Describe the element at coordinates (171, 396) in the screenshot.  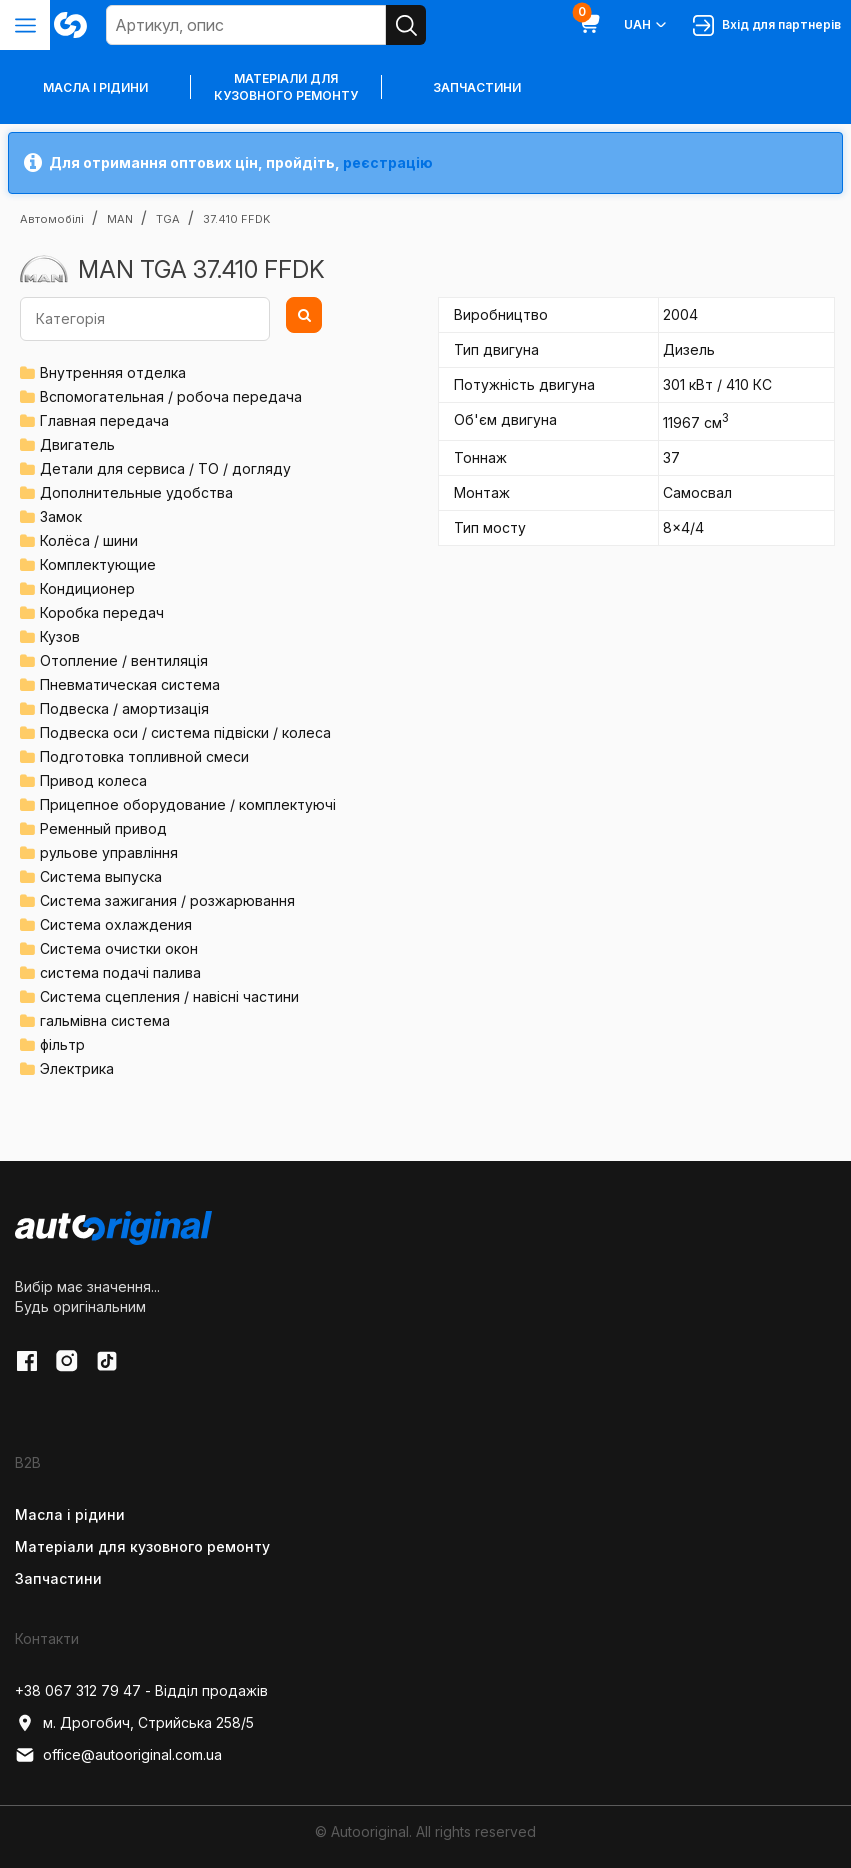
I see `Вспомогательная / робоча передача` at that location.